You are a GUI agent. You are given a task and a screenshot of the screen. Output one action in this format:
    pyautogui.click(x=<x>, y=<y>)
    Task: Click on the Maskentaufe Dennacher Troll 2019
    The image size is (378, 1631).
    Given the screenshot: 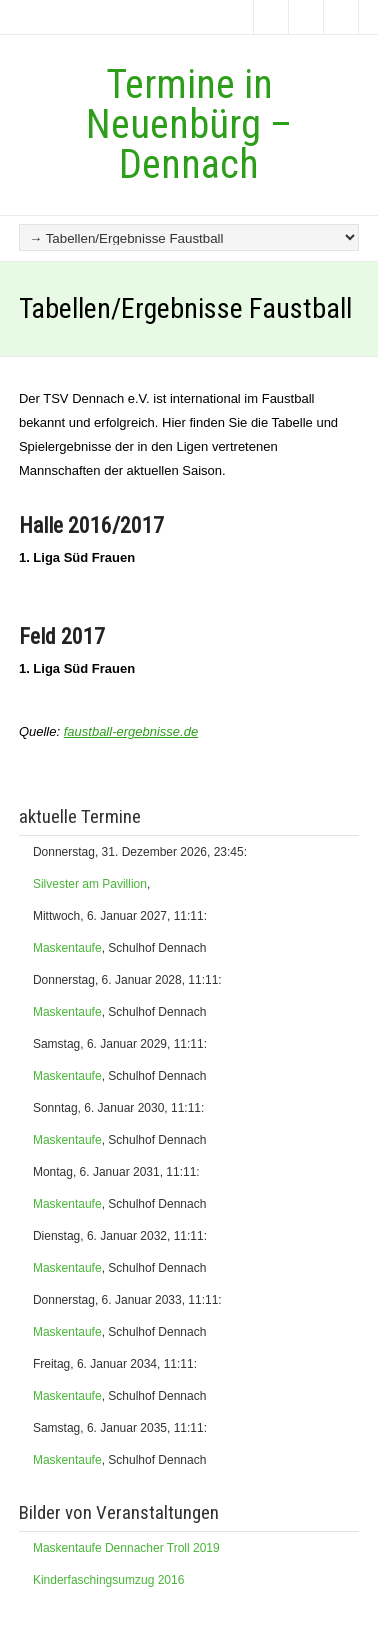 What is the action you would take?
    pyautogui.click(x=126, y=1548)
    